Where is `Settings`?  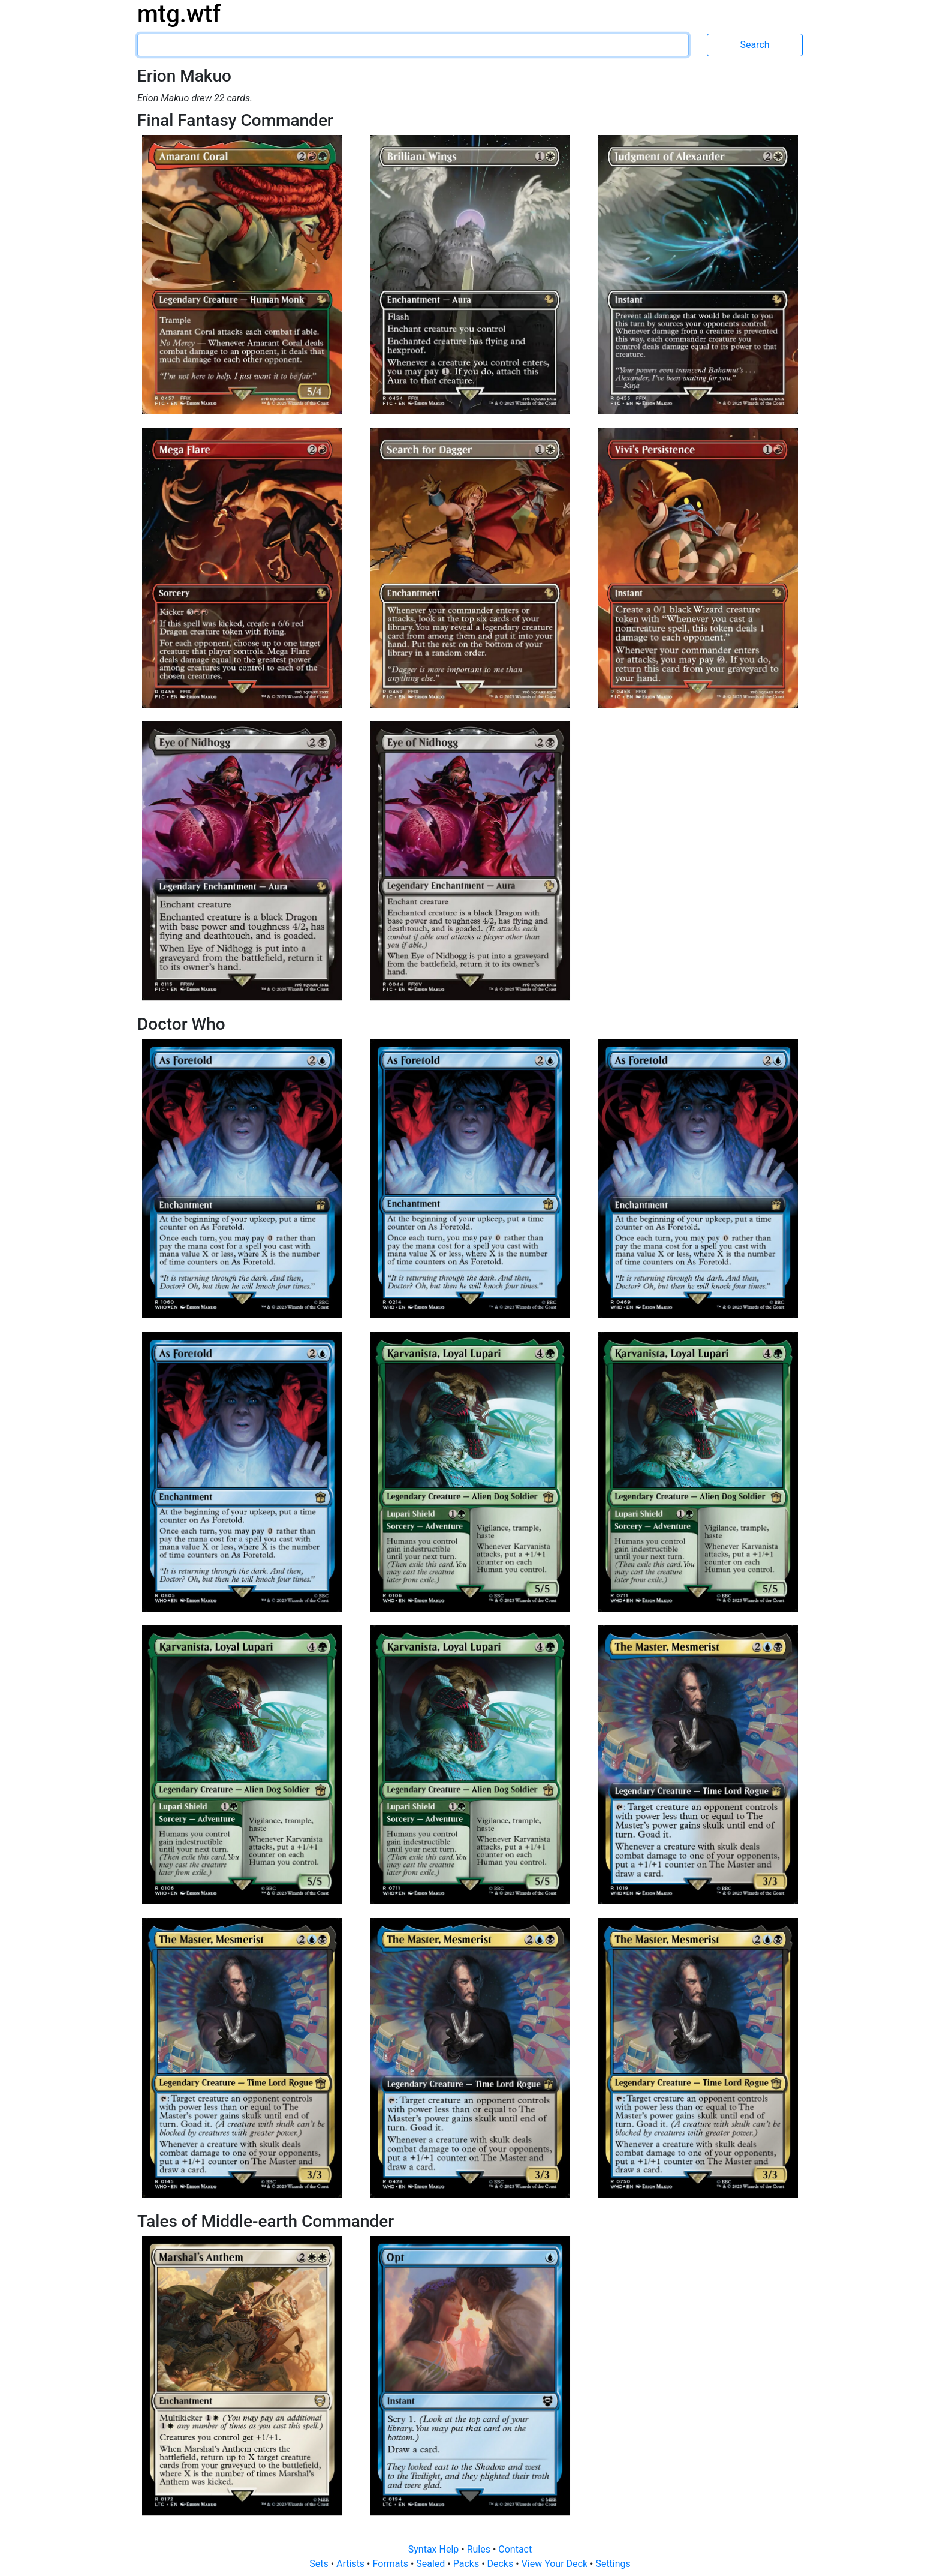
Settings is located at coordinates (612, 2563).